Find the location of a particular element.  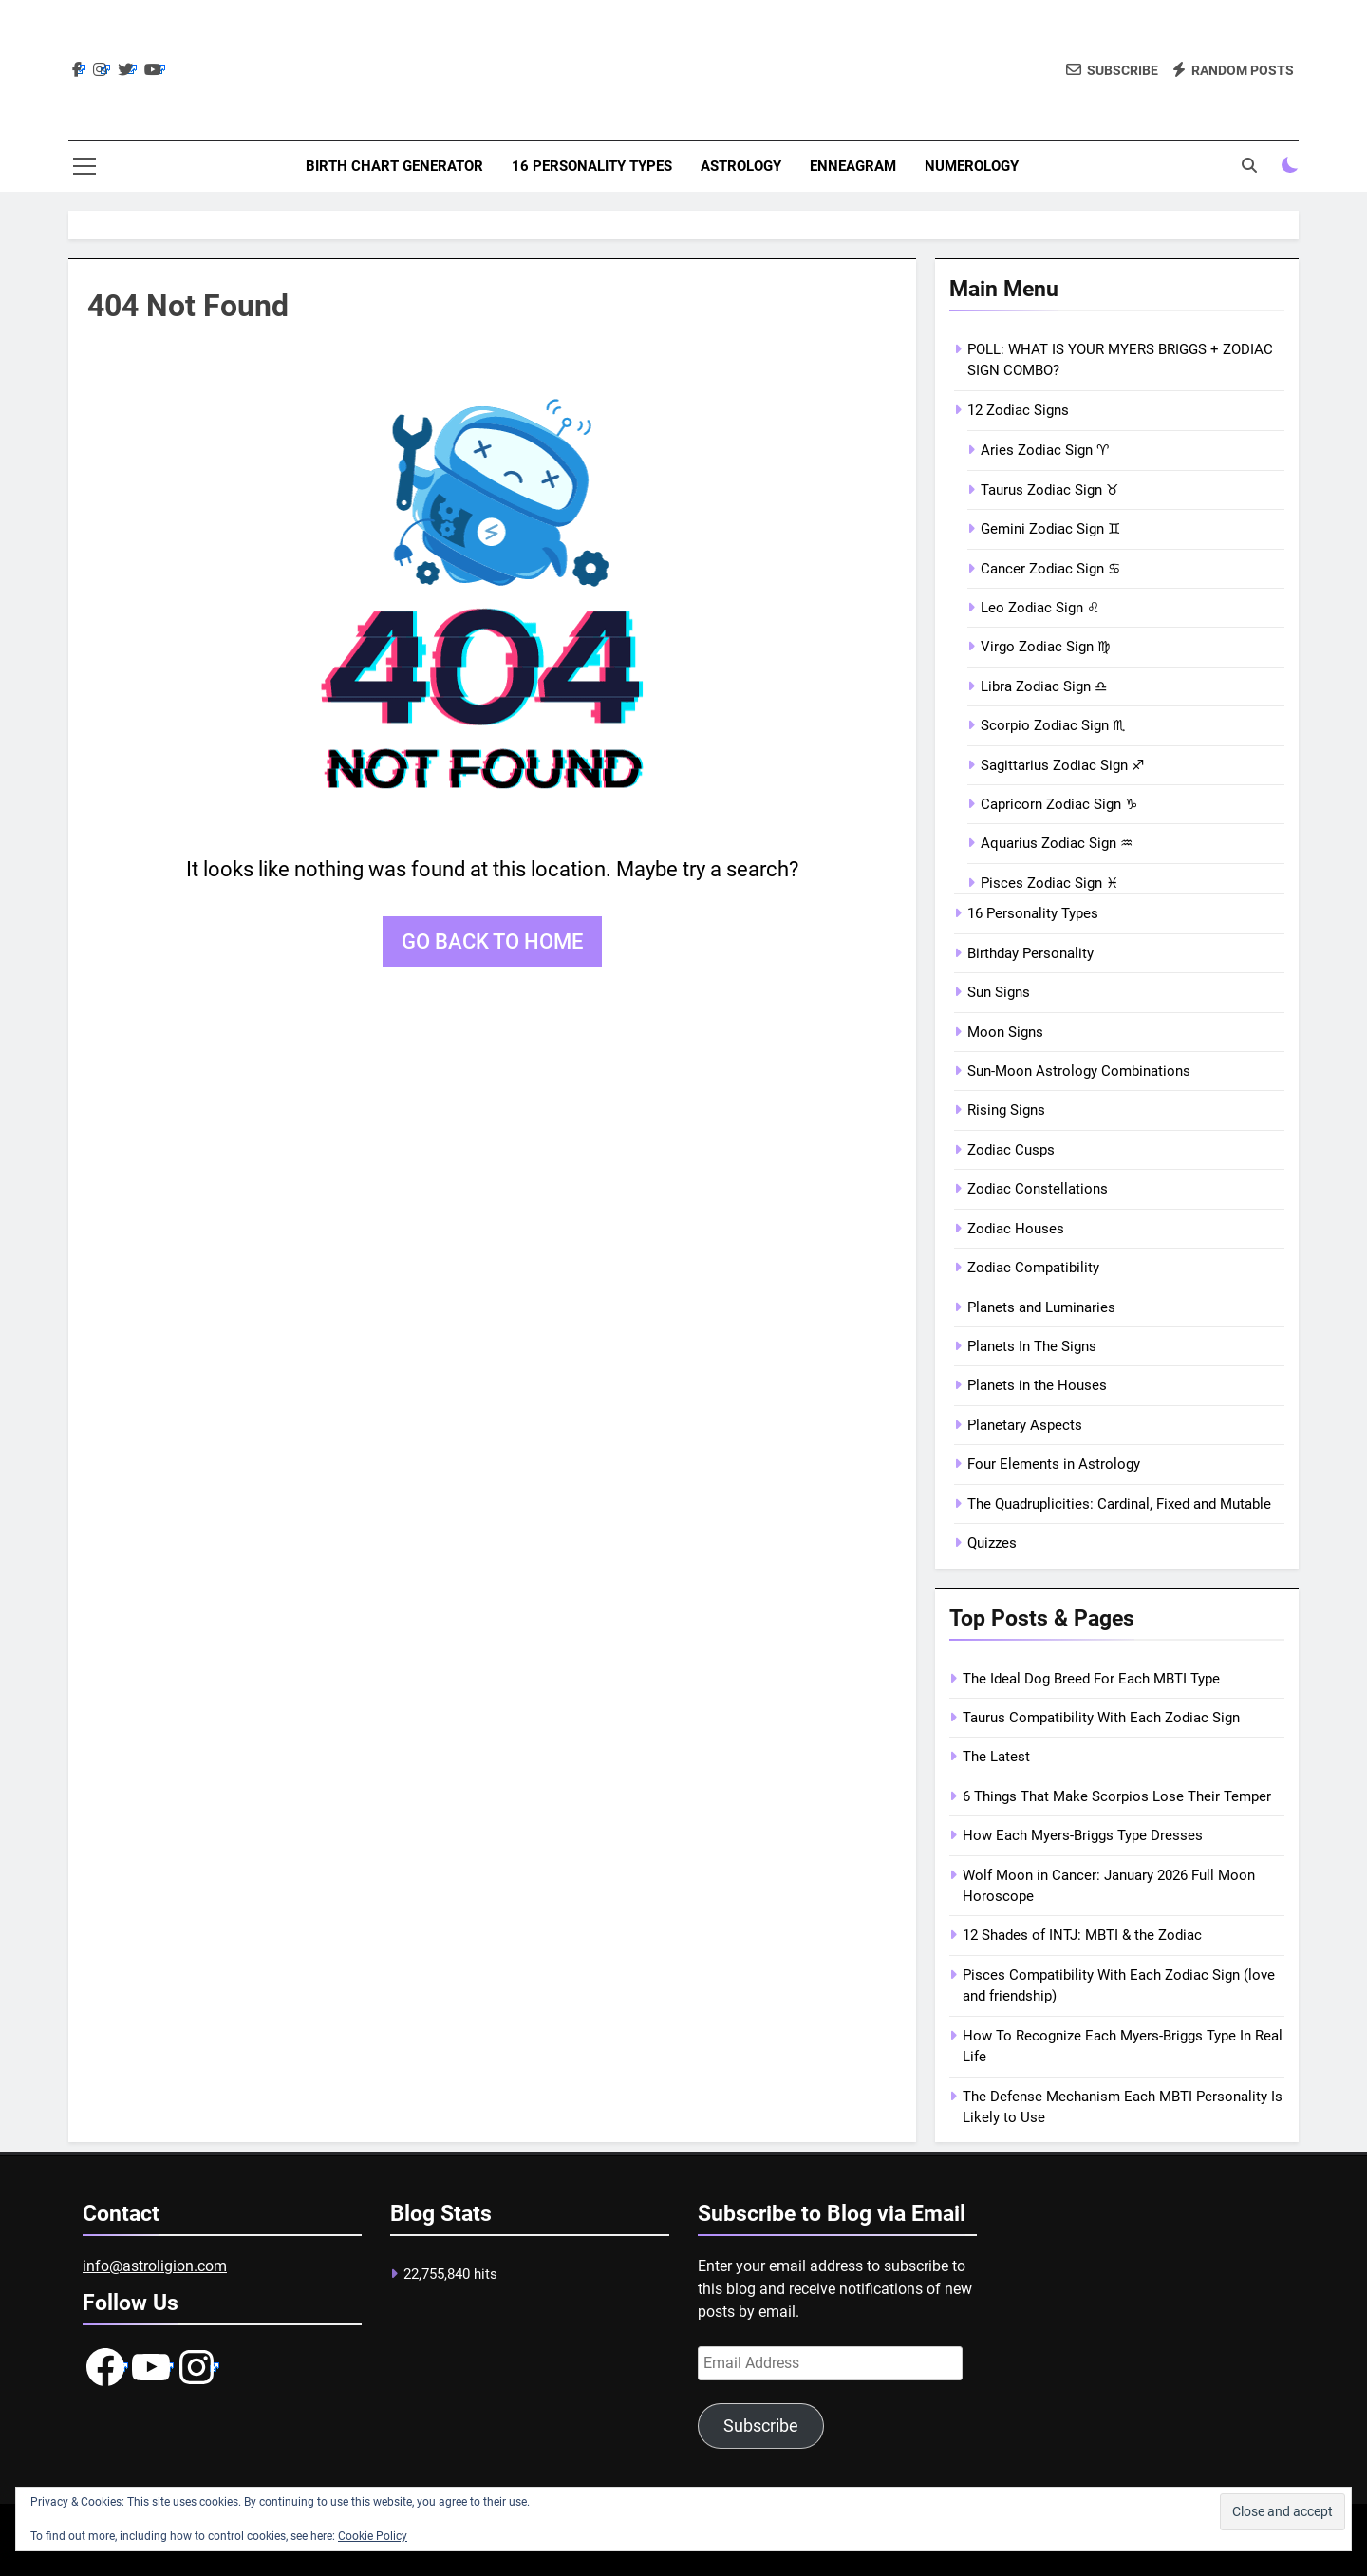

Cancer Zodiac Sign ♋︎ is located at coordinates (1050, 568).